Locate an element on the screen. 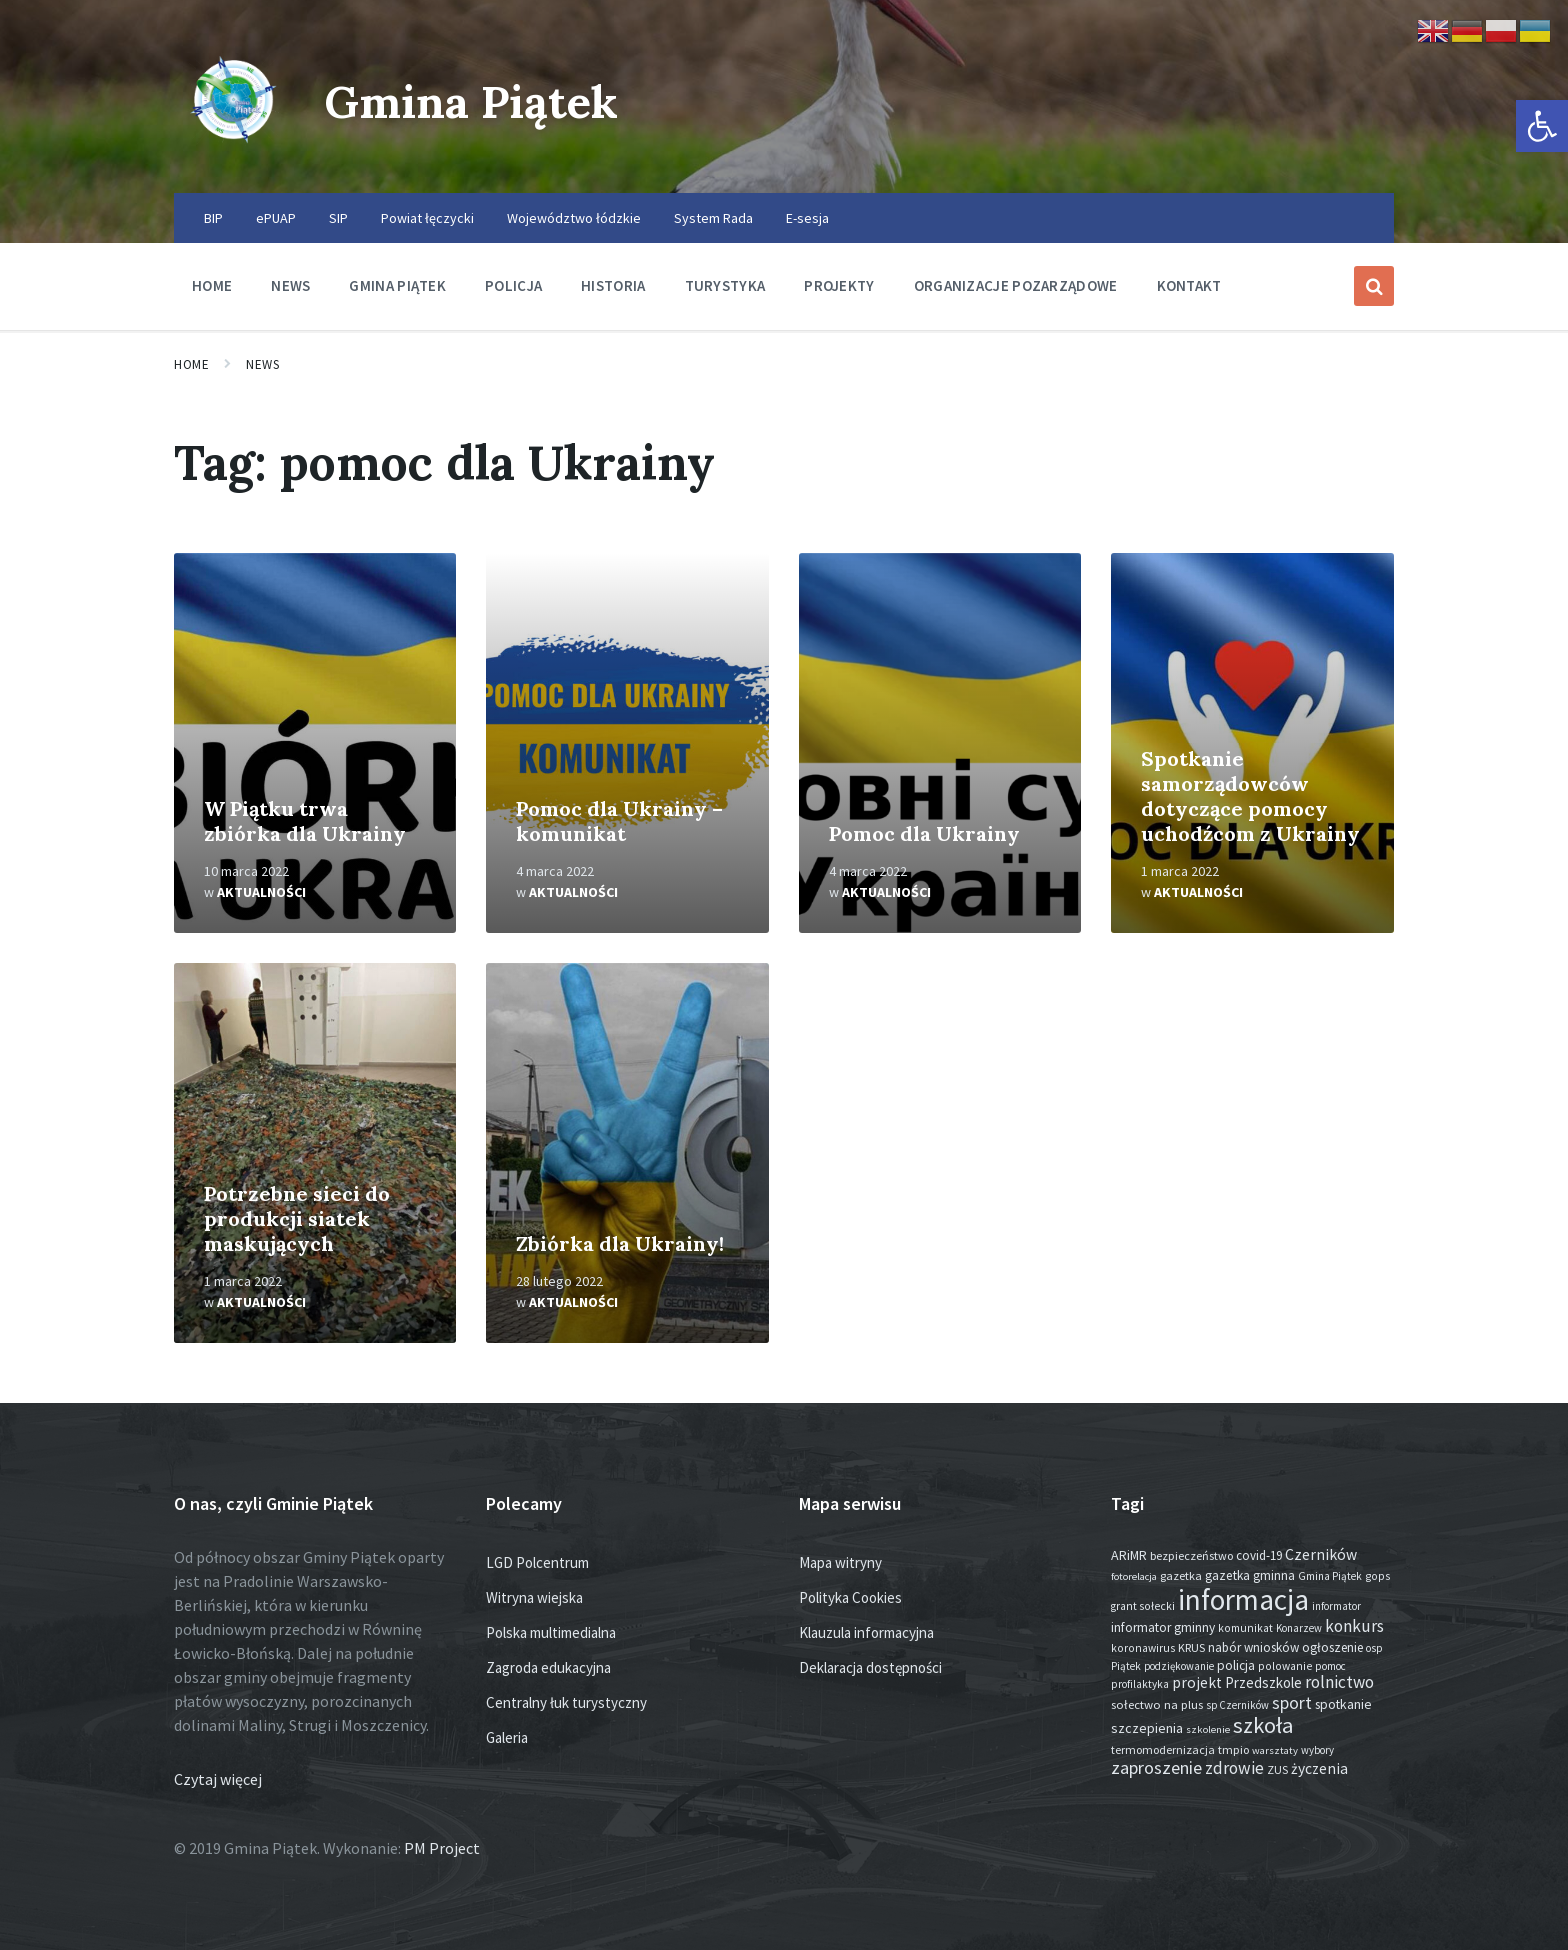 The height and width of the screenshot is (1950, 1568). nabór wniosków [nabór wniosków (22 elementy)] is located at coordinates (1253, 1647).